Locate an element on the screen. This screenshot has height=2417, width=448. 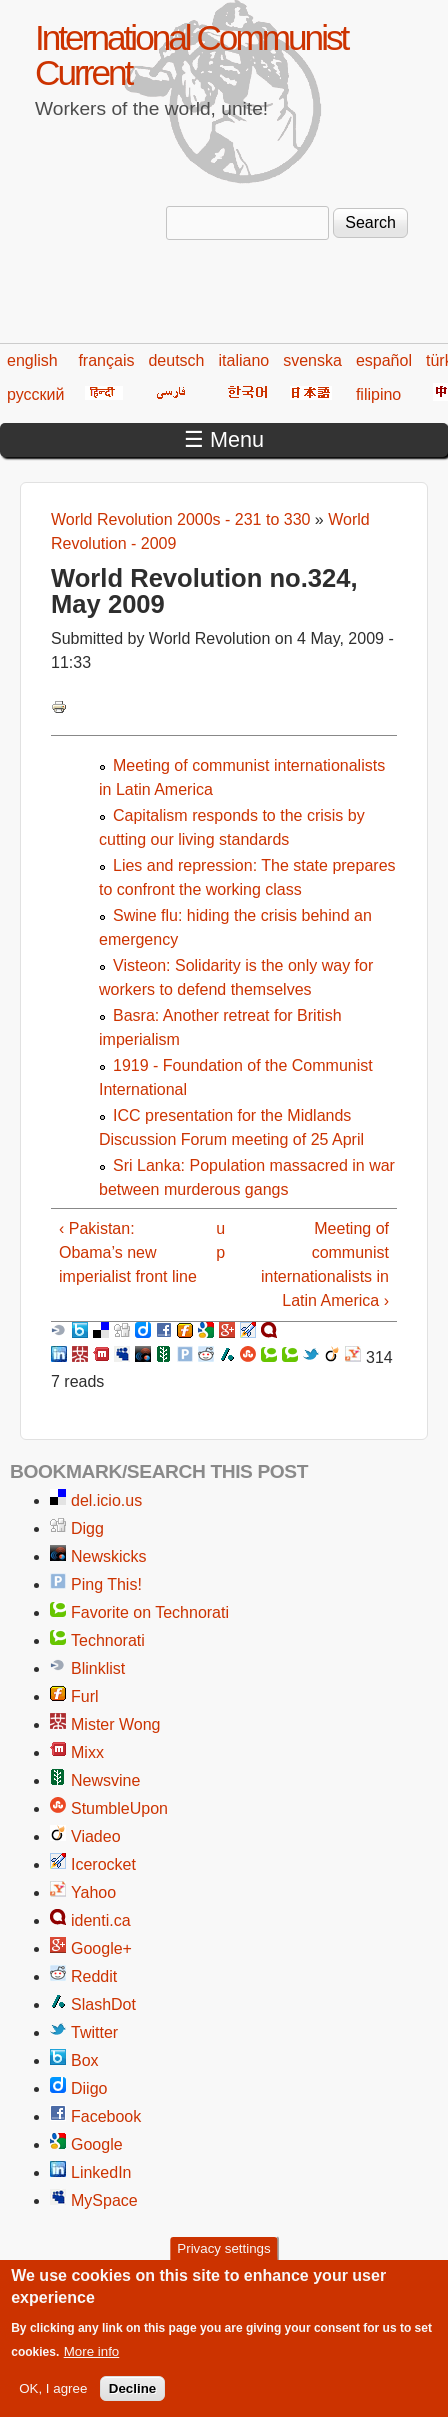
filipino is located at coordinates (378, 394).